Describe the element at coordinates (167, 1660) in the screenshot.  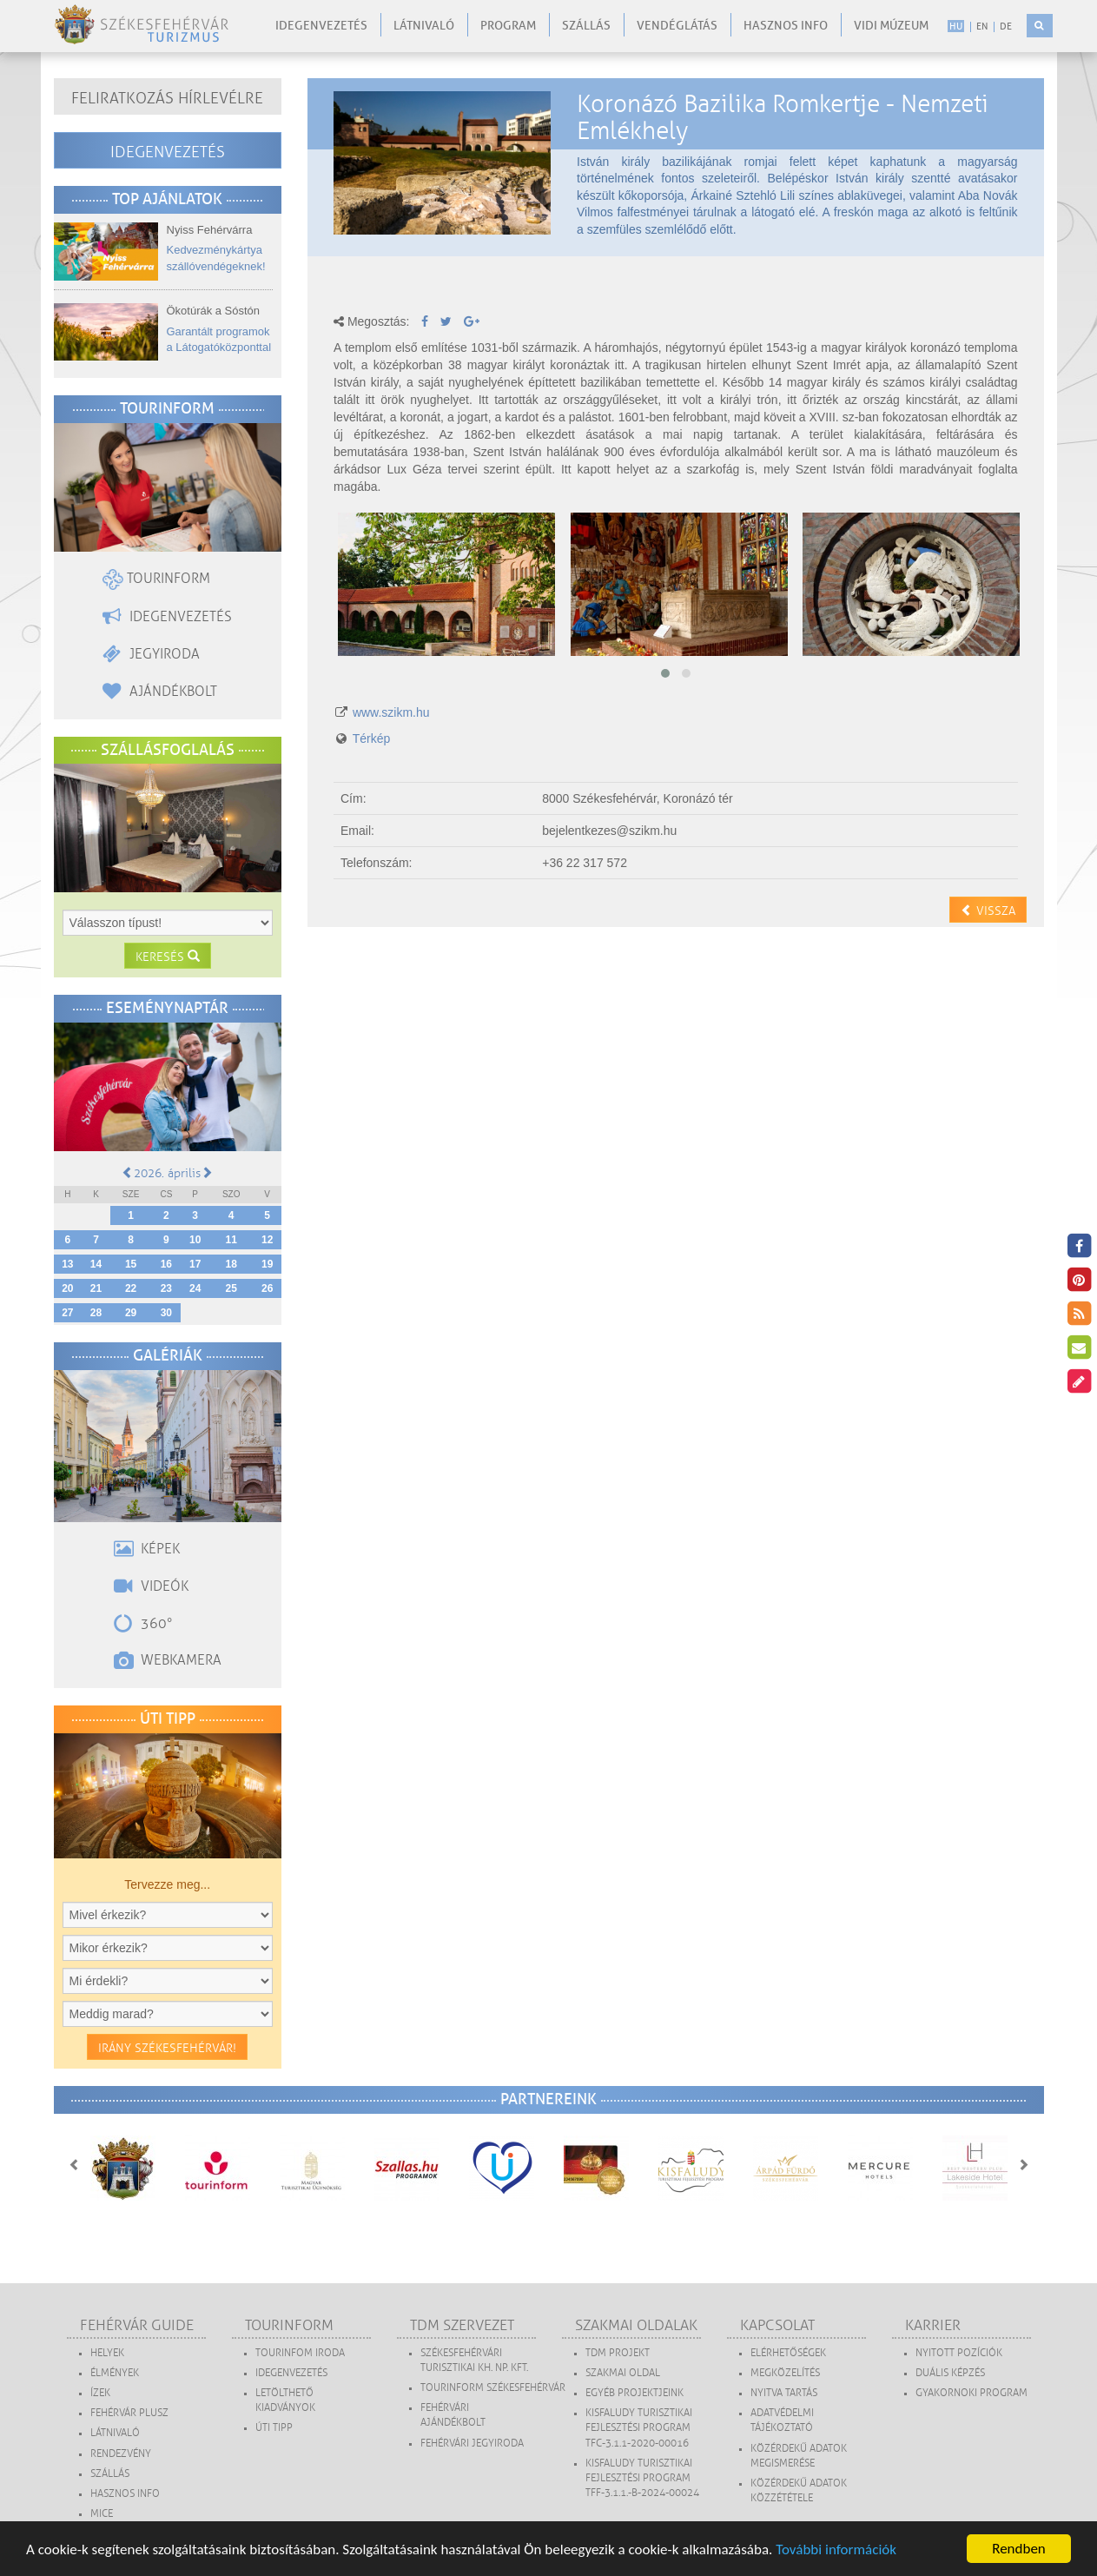
I see `Webkamera` at that location.